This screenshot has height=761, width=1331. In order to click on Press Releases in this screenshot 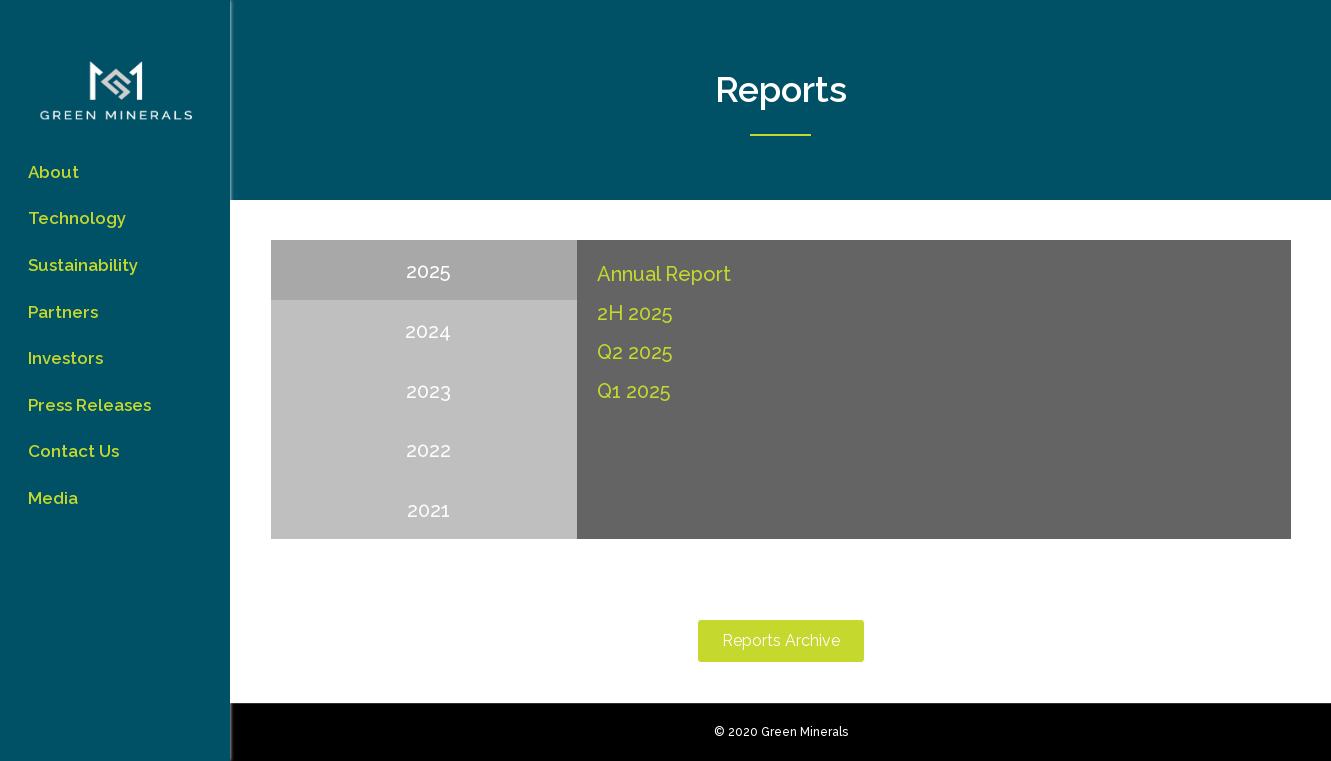, I will do `click(89, 405)`.